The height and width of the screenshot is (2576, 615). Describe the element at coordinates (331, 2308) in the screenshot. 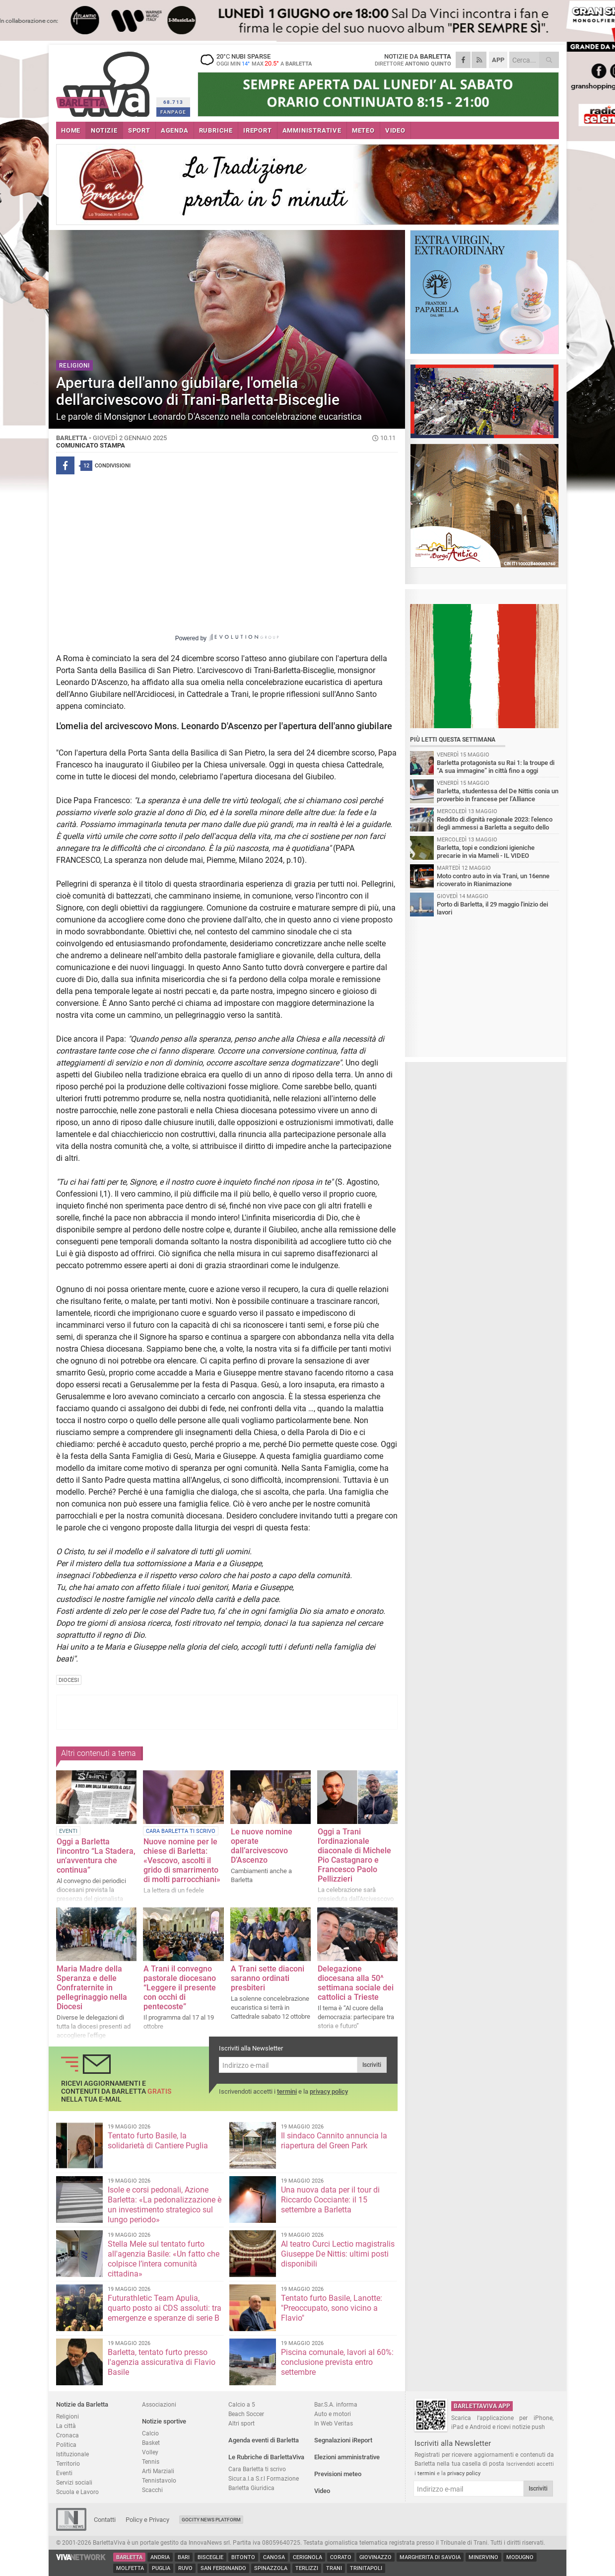

I see `Tentato furto Basile, Lanotte: "Preoccupato, sono vicino a Flavio"` at that location.